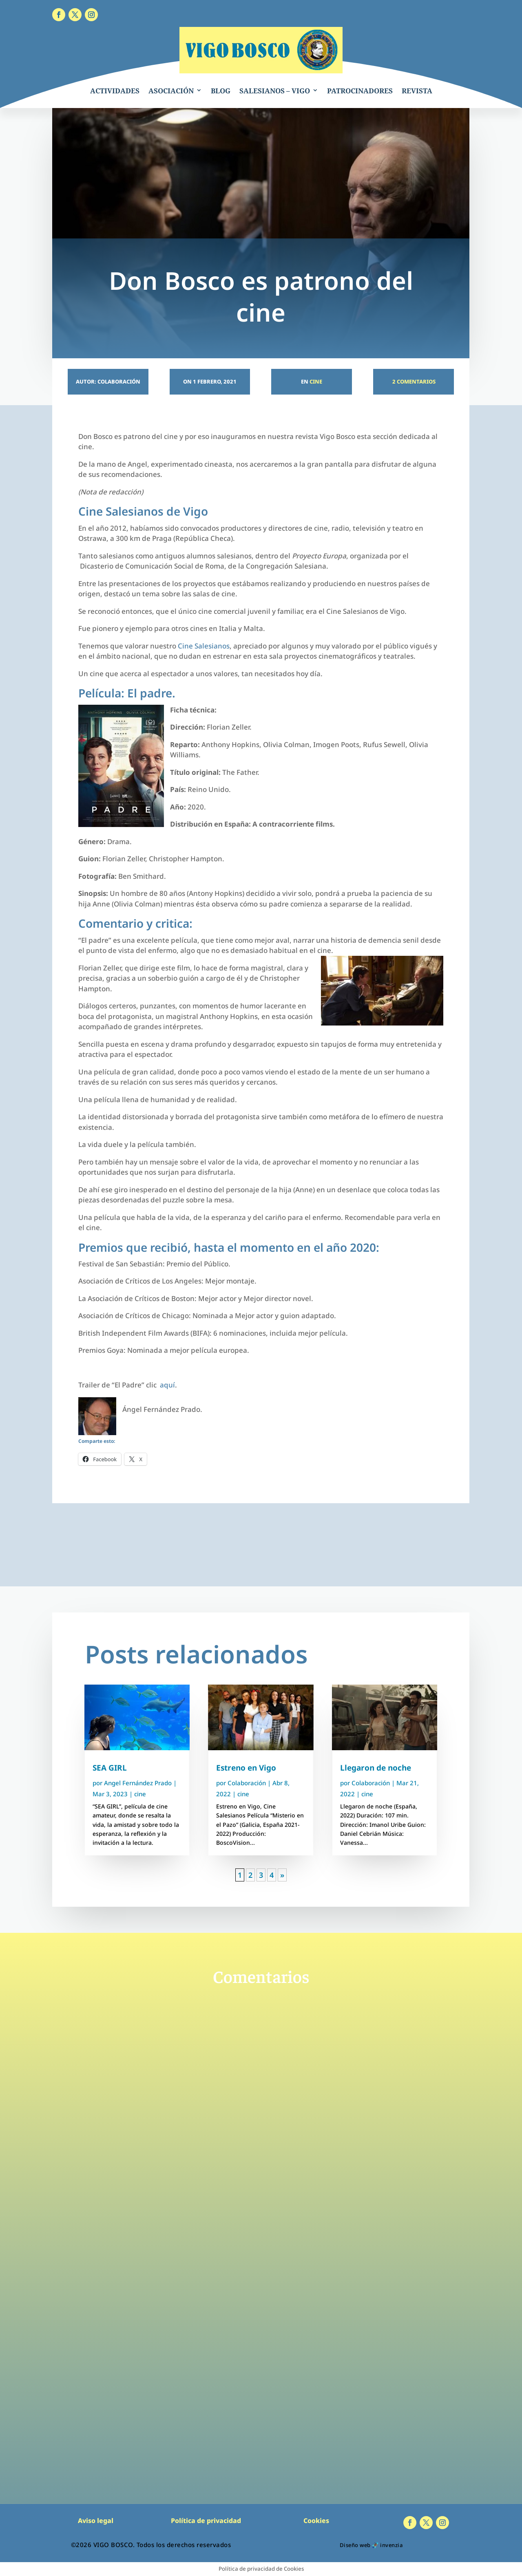 This screenshot has height=2576, width=522. I want to click on aquí, so click(167, 1384).